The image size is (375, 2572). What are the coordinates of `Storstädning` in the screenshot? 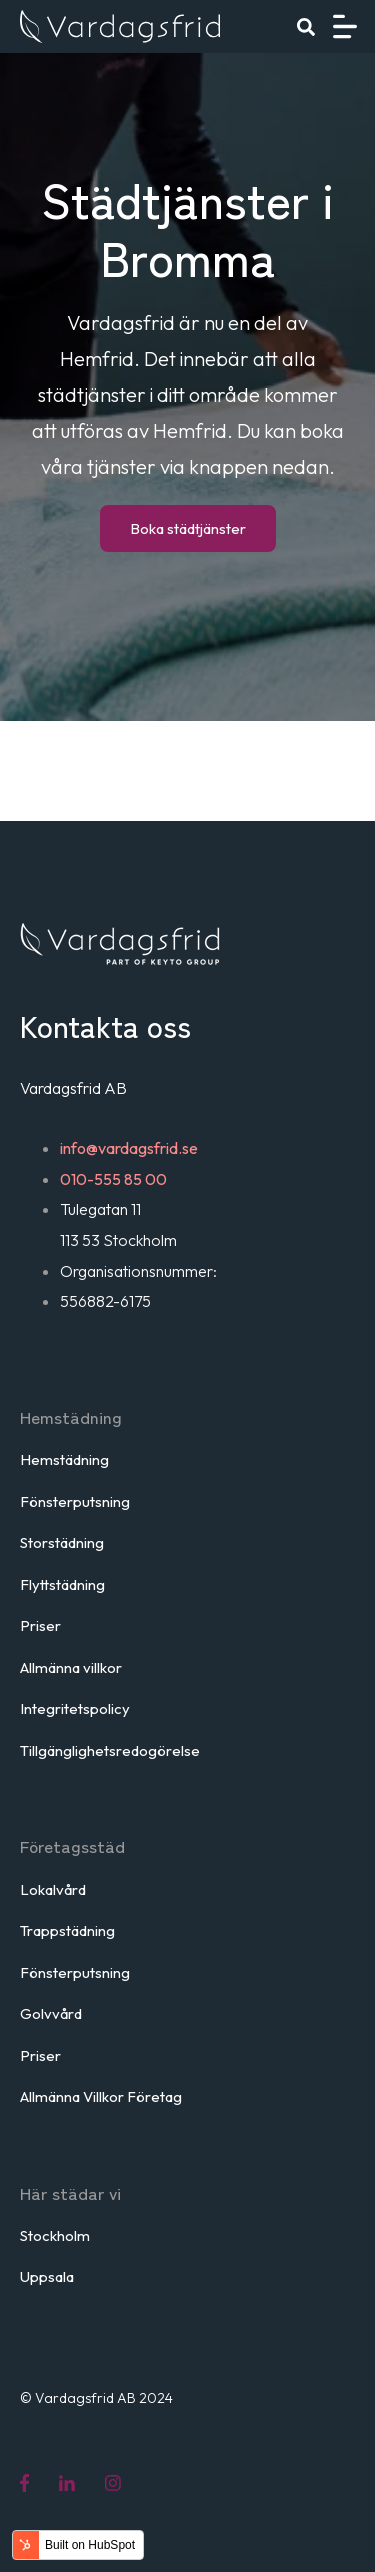 It's located at (62, 1542).